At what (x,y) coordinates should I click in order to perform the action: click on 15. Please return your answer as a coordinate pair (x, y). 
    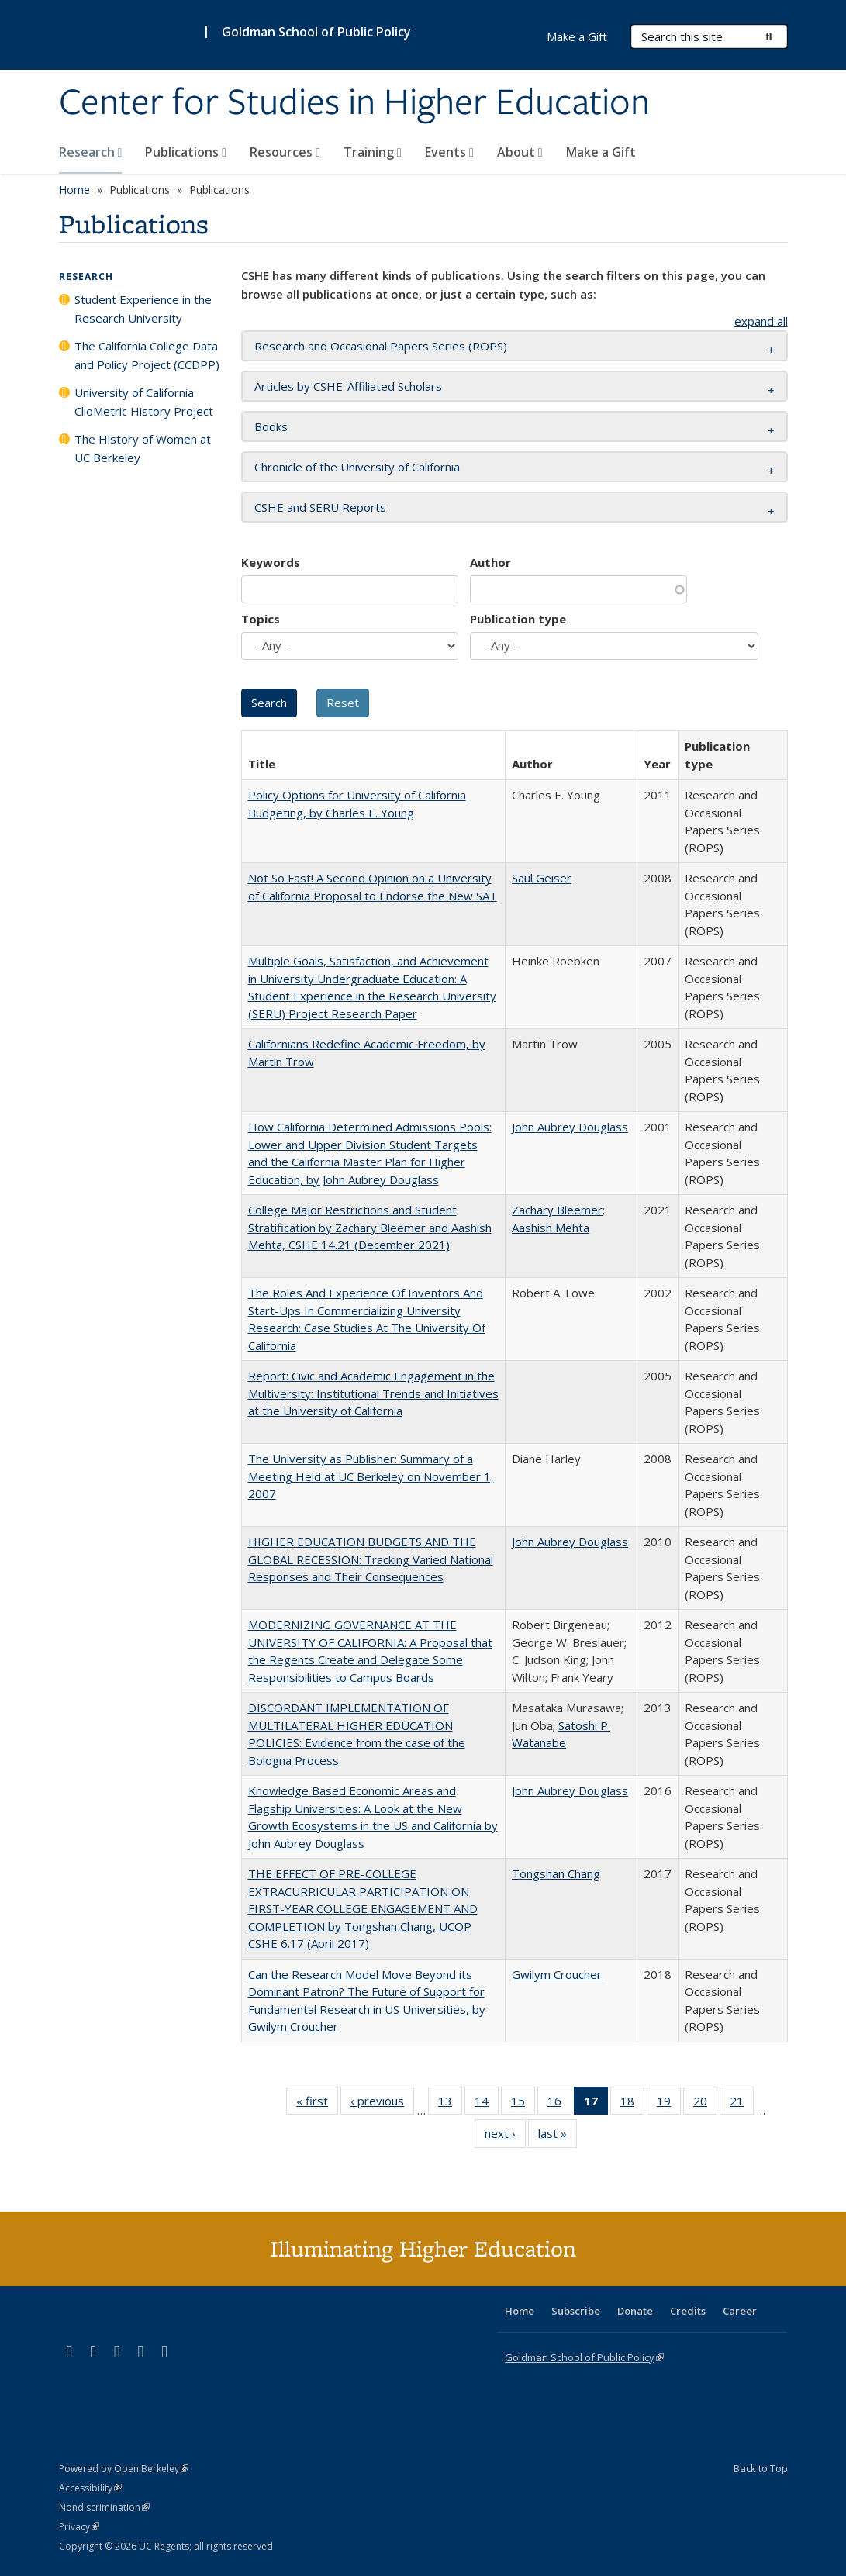
    Looking at the image, I should click on (523, 2103).